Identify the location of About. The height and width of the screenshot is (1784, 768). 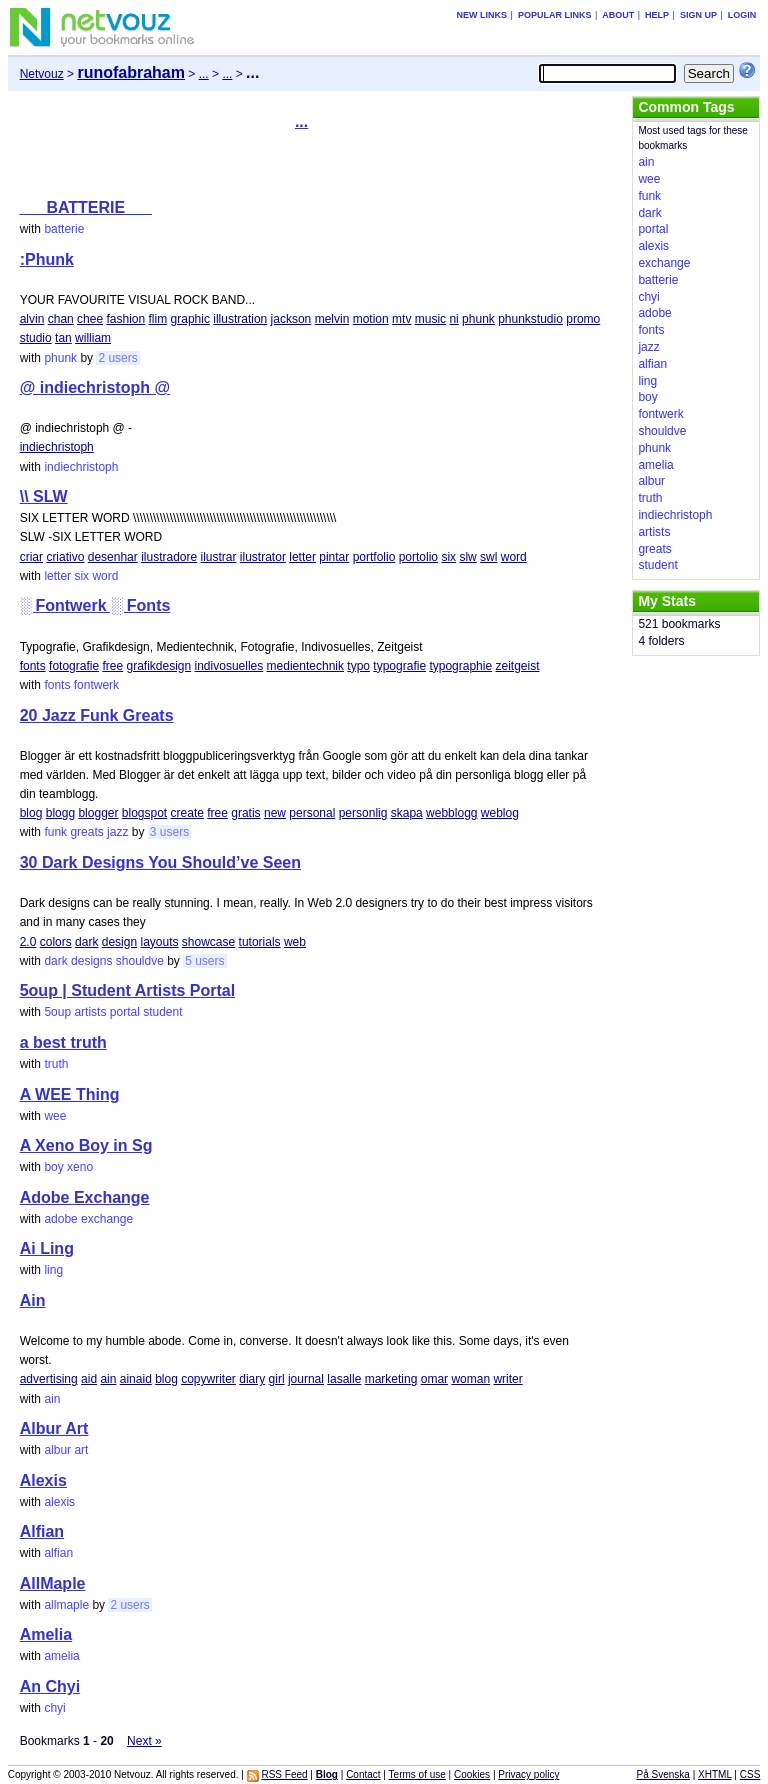
(618, 15).